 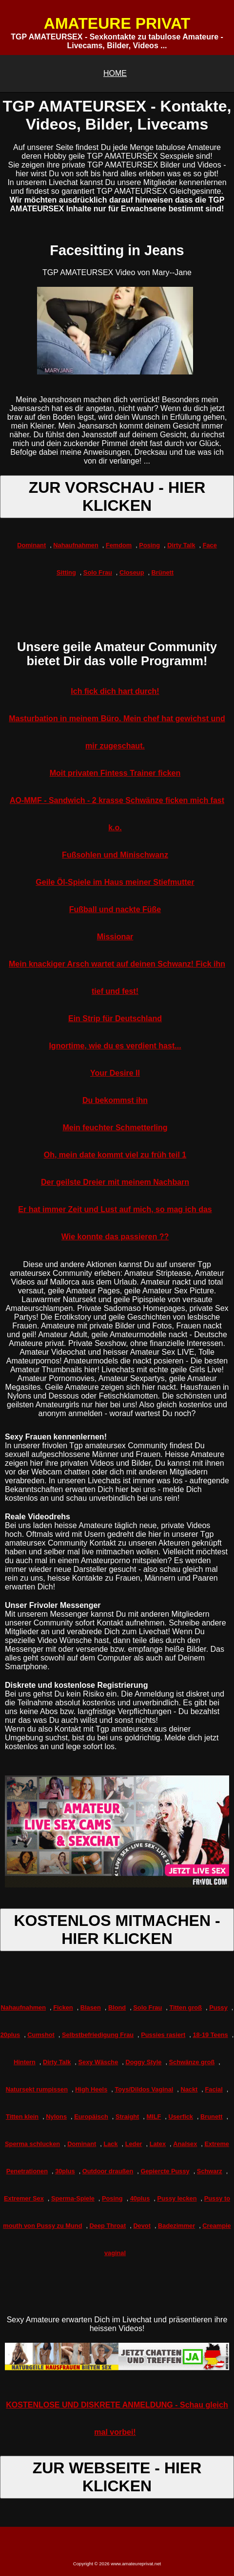 What do you see at coordinates (10, 2034) in the screenshot?
I see `20plus` at bounding box center [10, 2034].